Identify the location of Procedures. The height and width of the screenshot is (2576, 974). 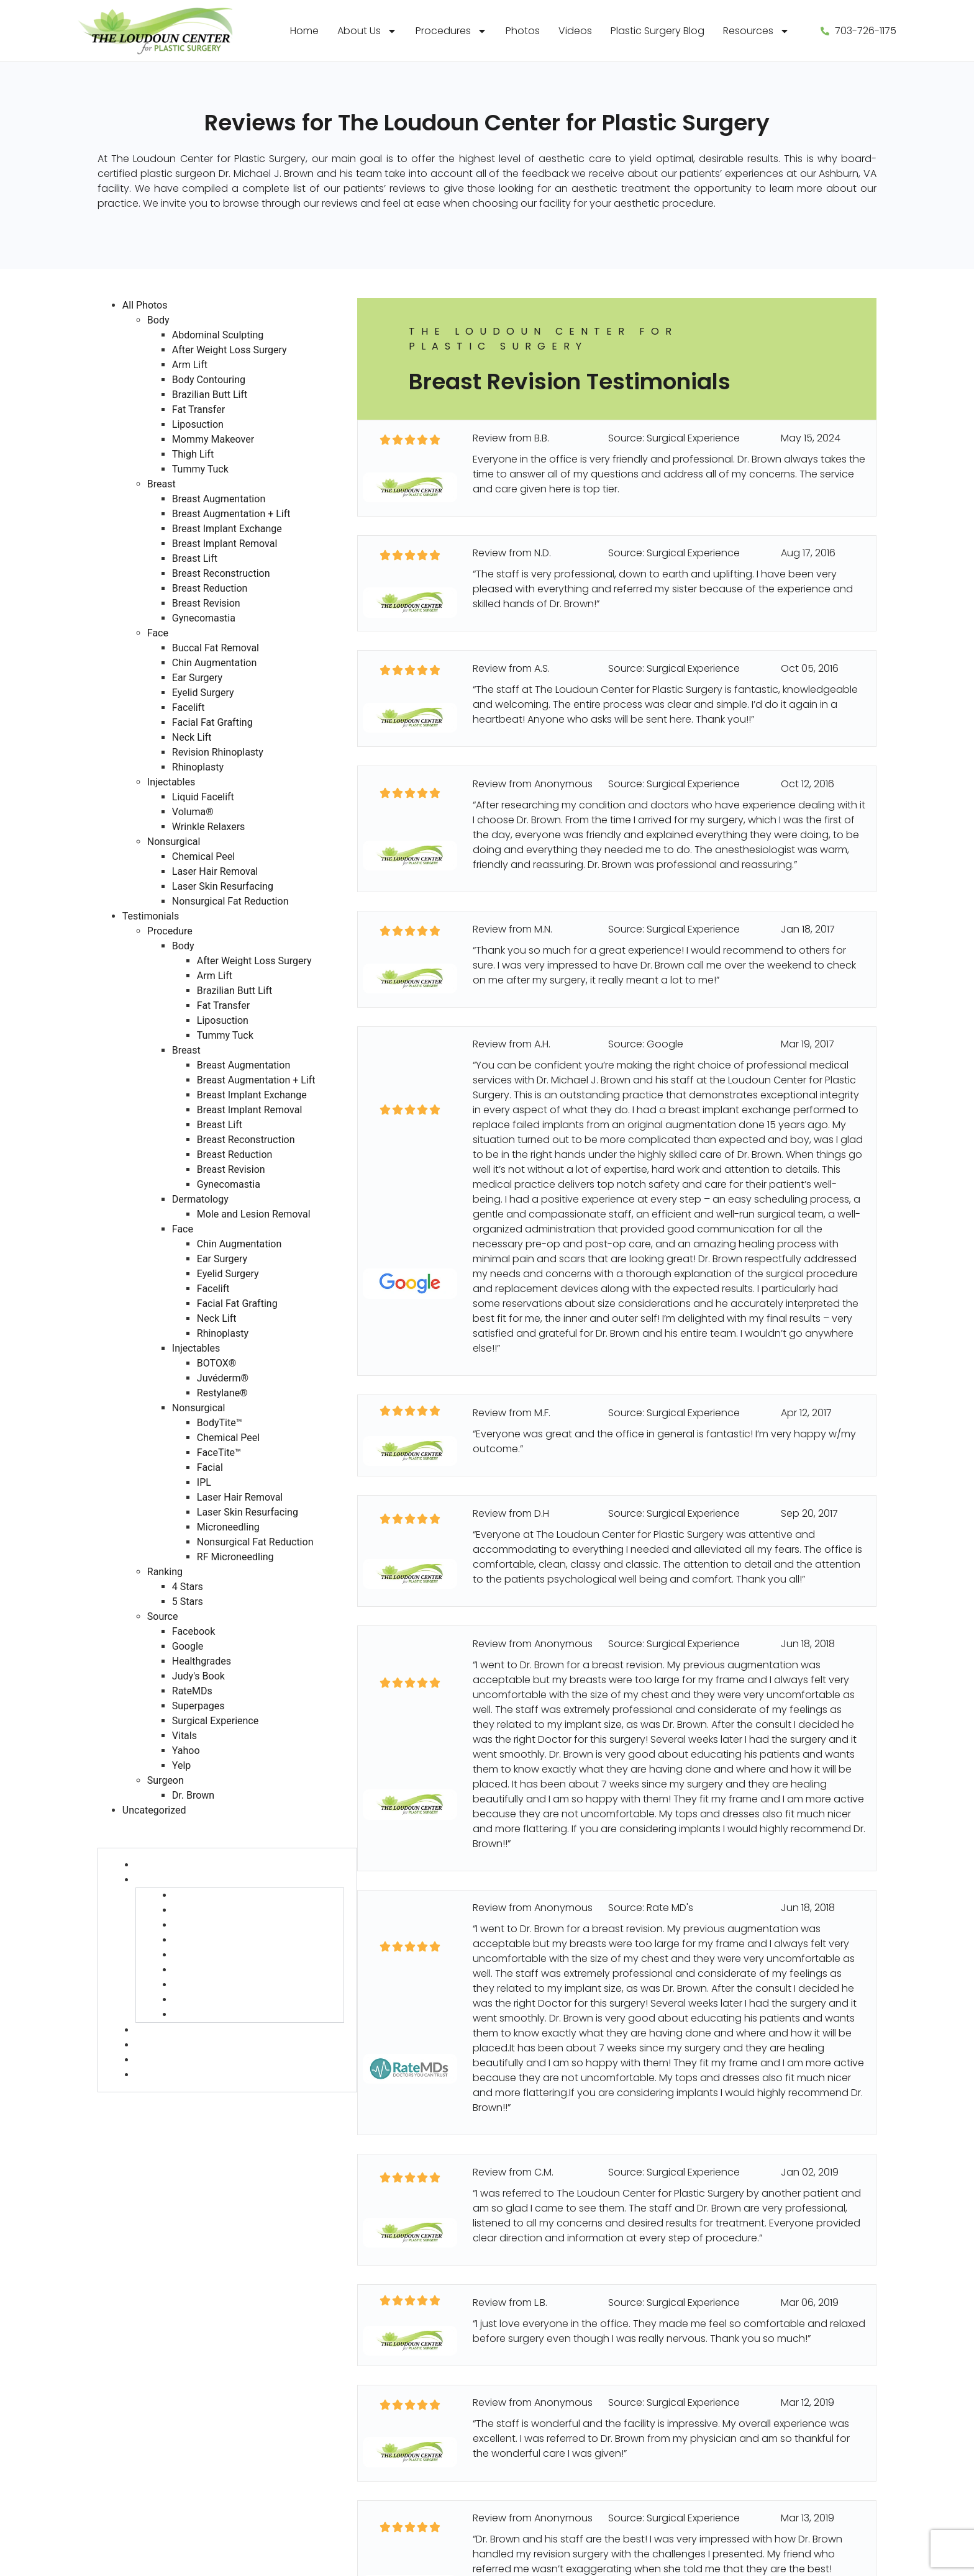
(451, 31).